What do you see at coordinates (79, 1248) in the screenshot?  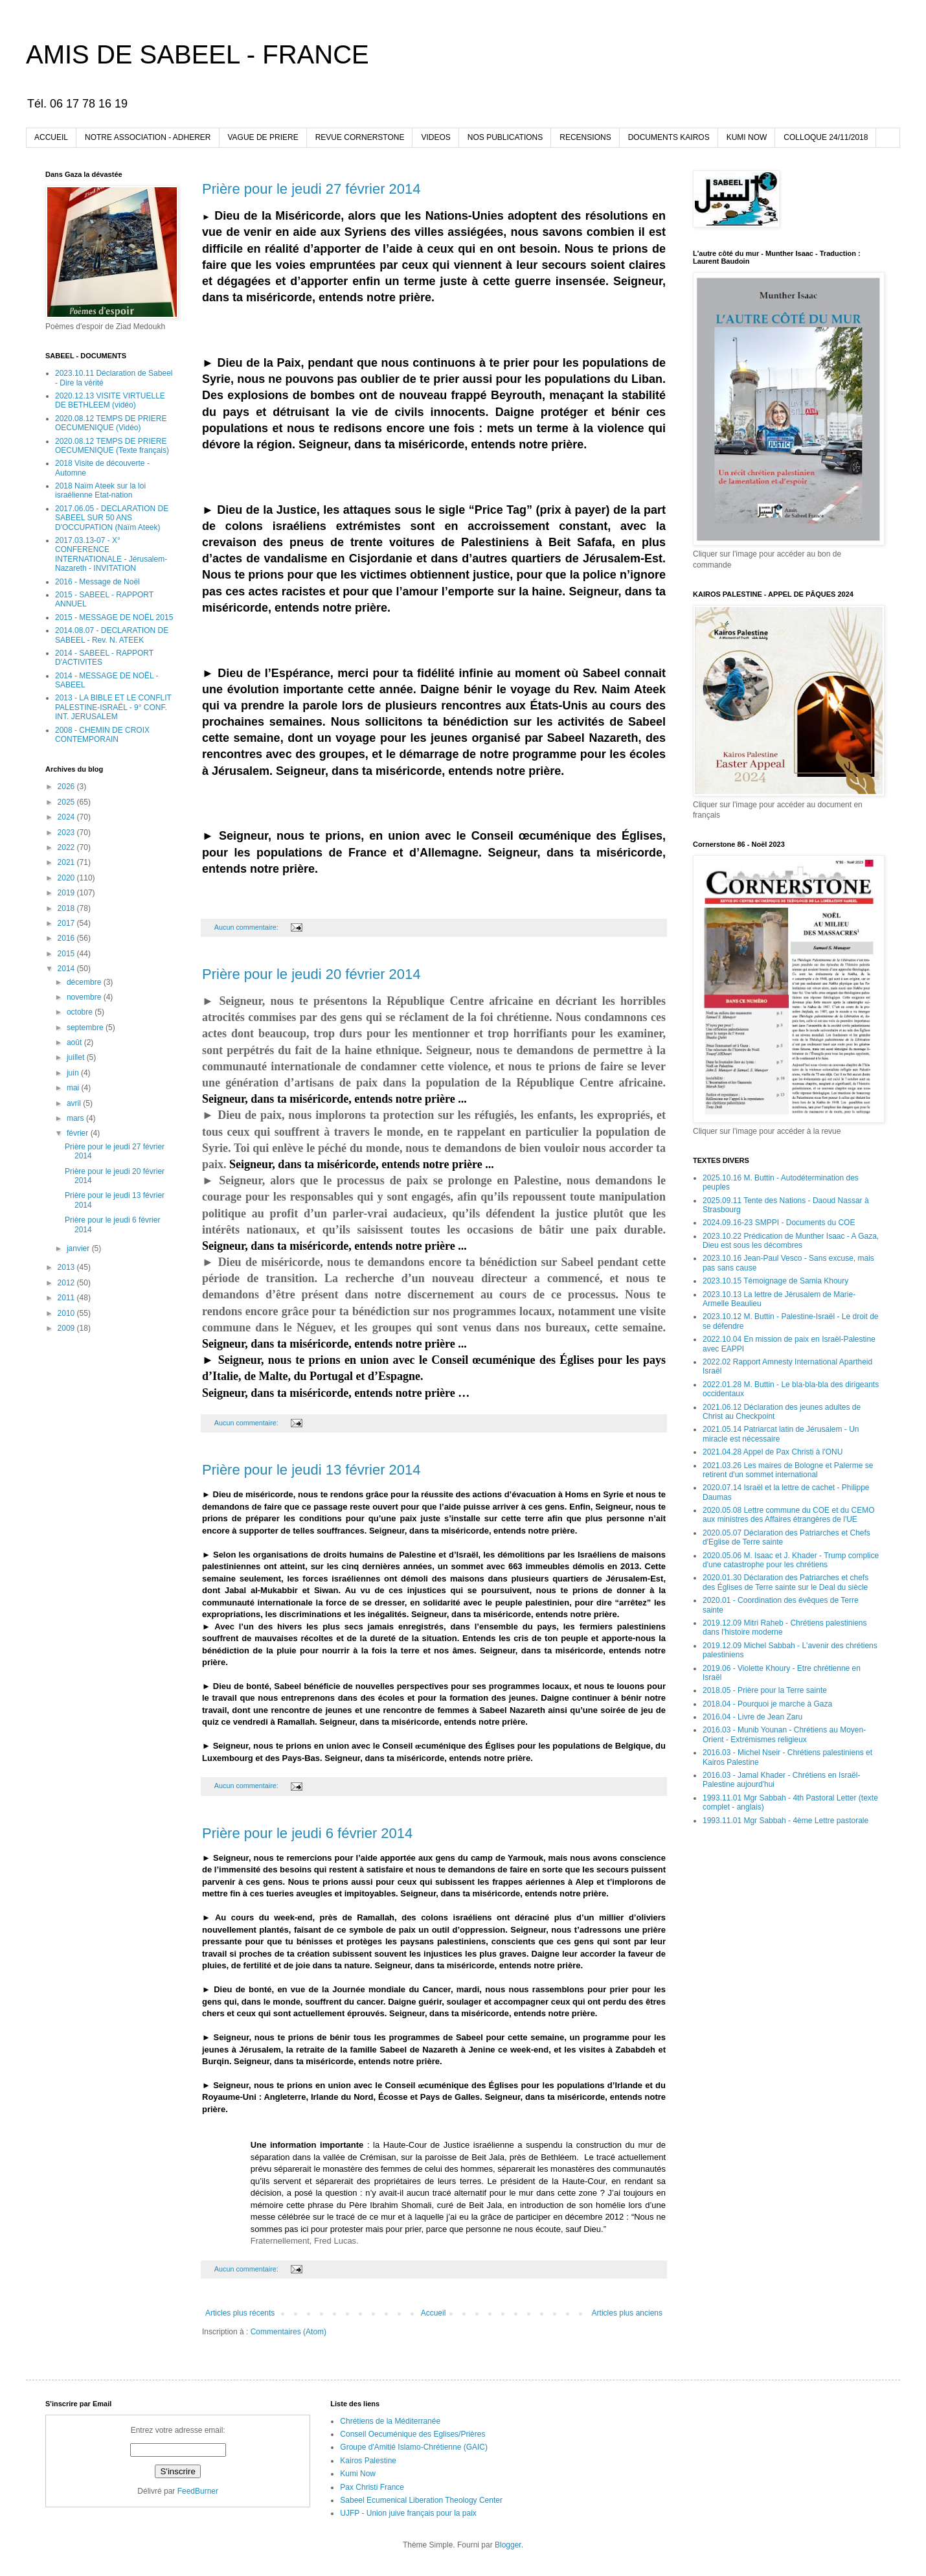 I see `janvier` at bounding box center [79, 1248].